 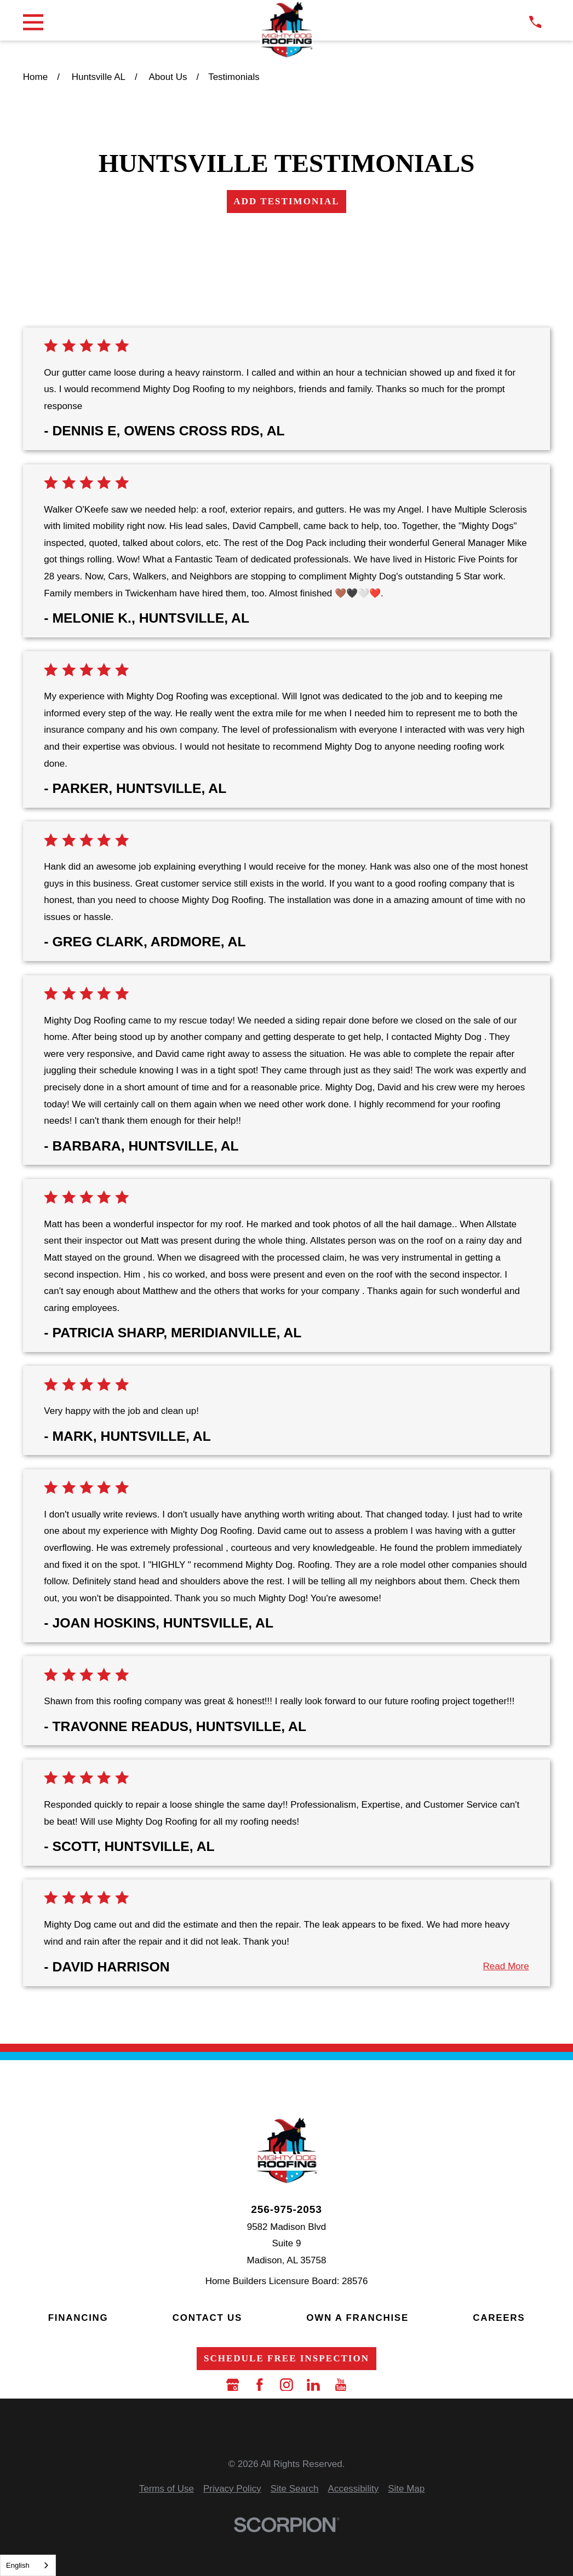 I want to click on Schedule Free Inspection, so click(x=286, y=2358).